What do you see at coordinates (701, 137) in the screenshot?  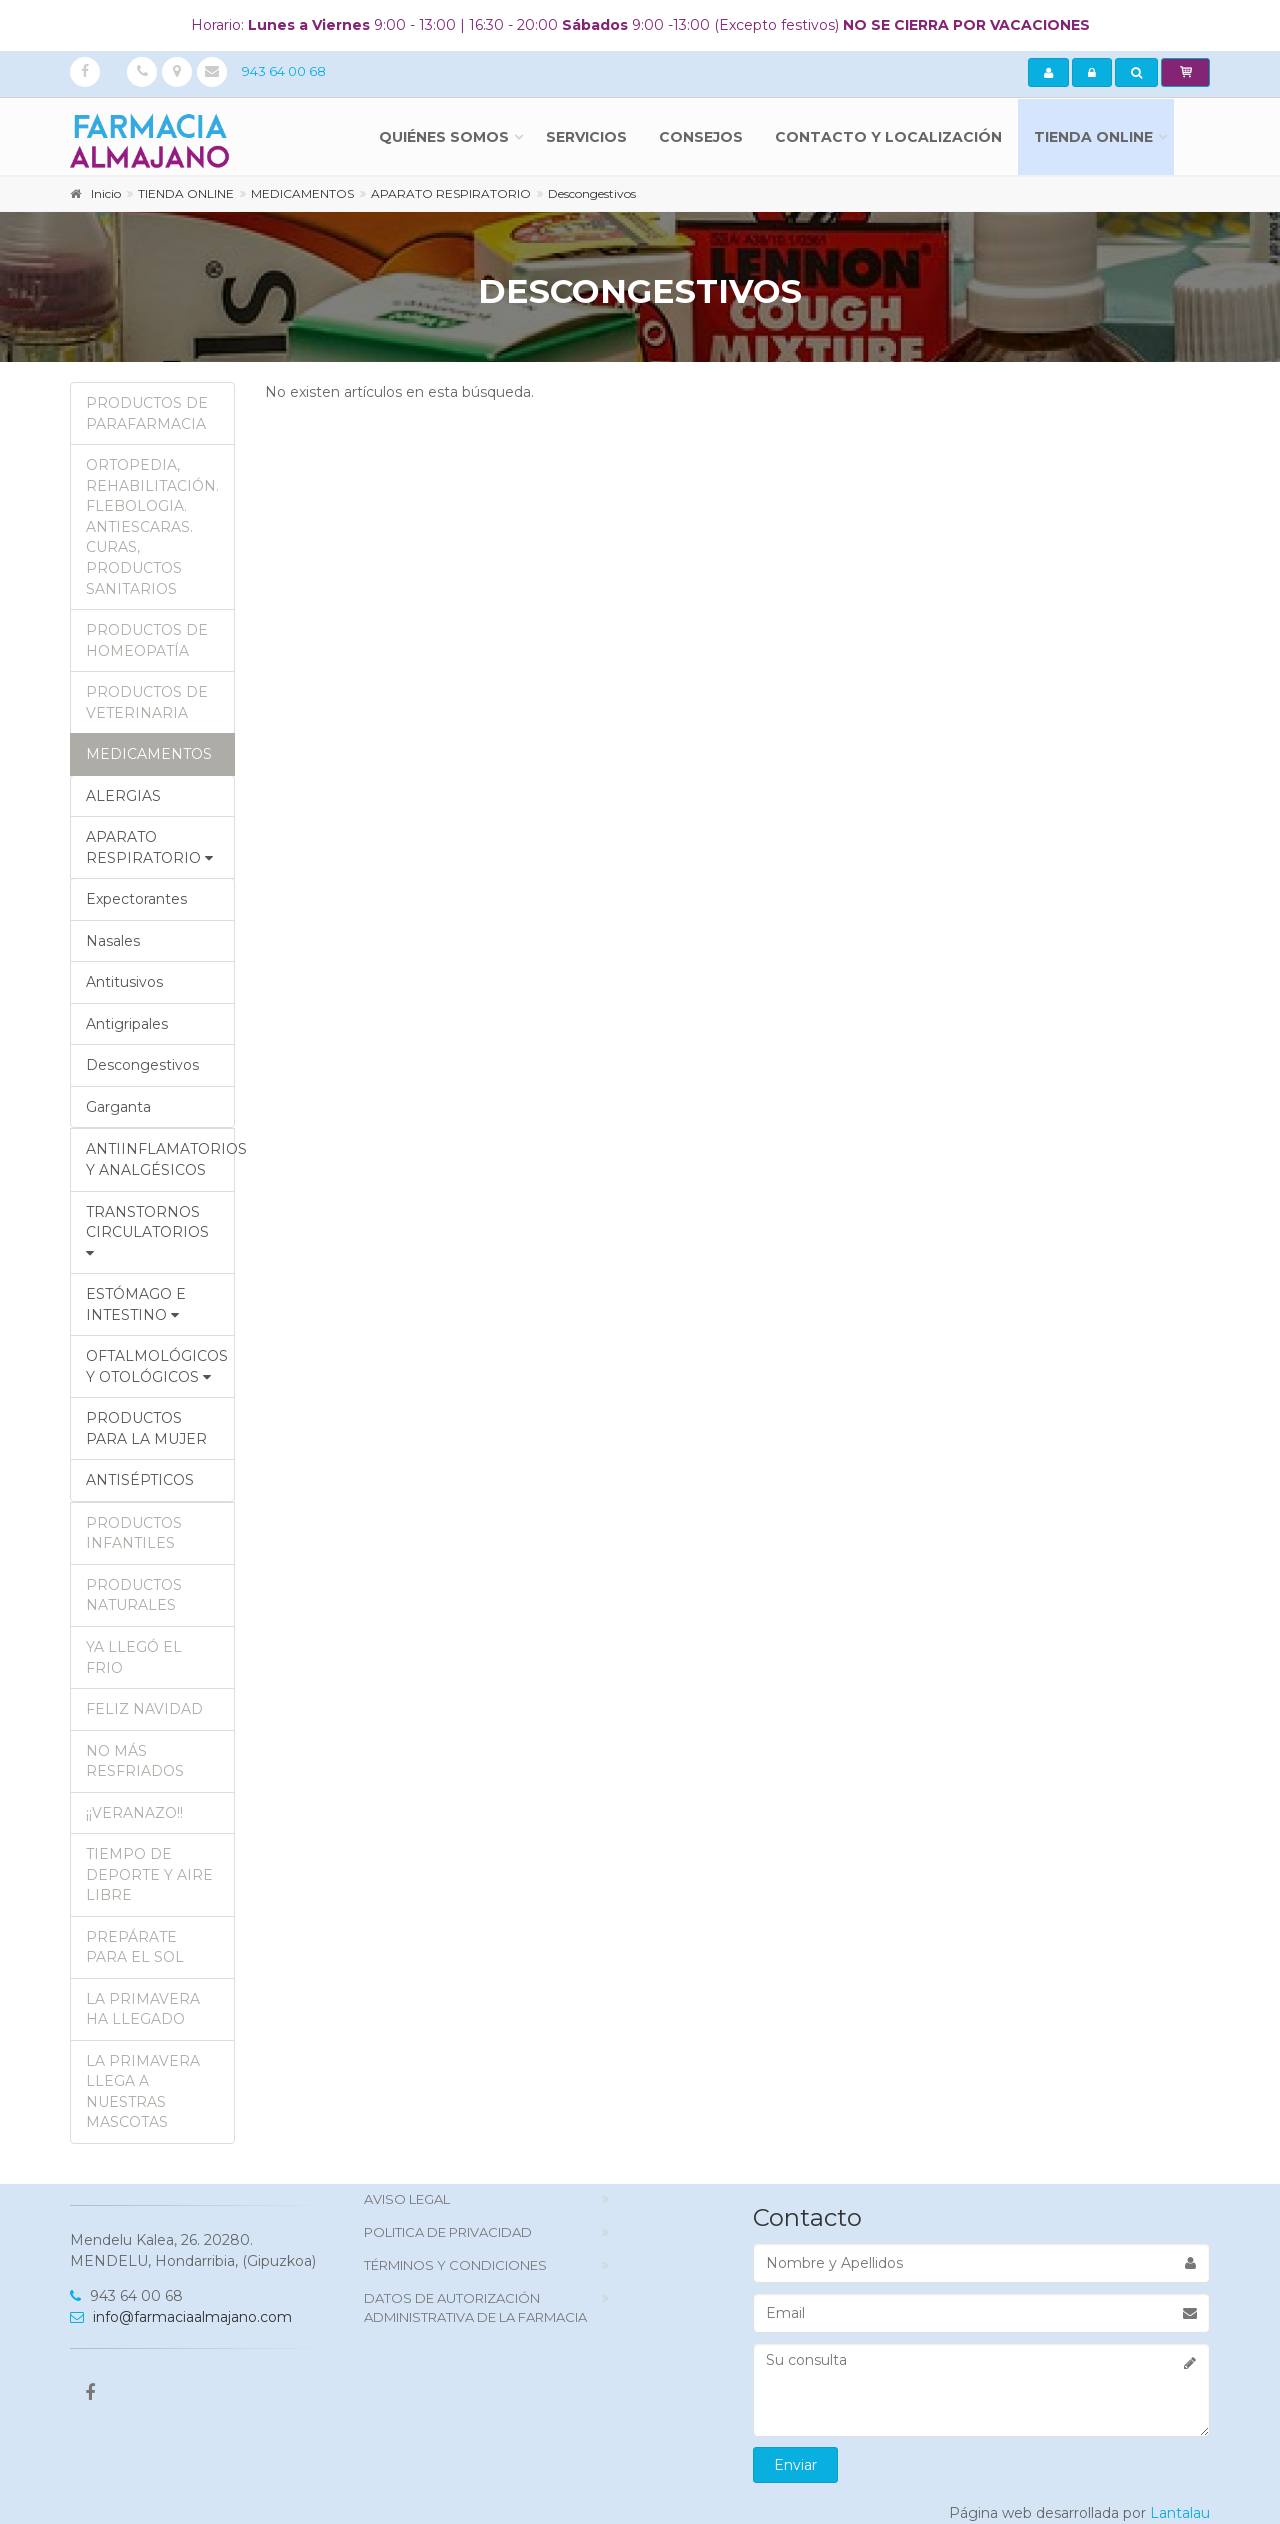 I see `Consejos` at bounding box center [701, 137].